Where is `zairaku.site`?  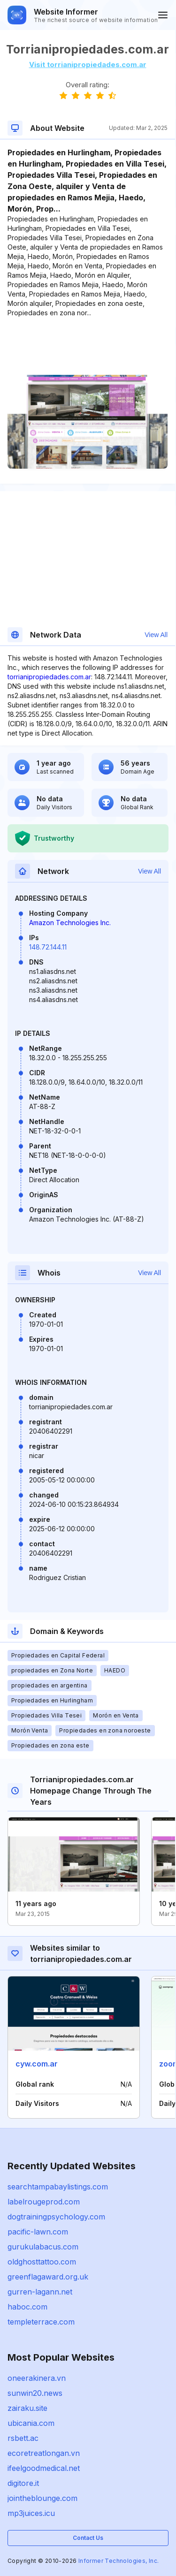
zairaku.site is located at coordinates (27, 2408).